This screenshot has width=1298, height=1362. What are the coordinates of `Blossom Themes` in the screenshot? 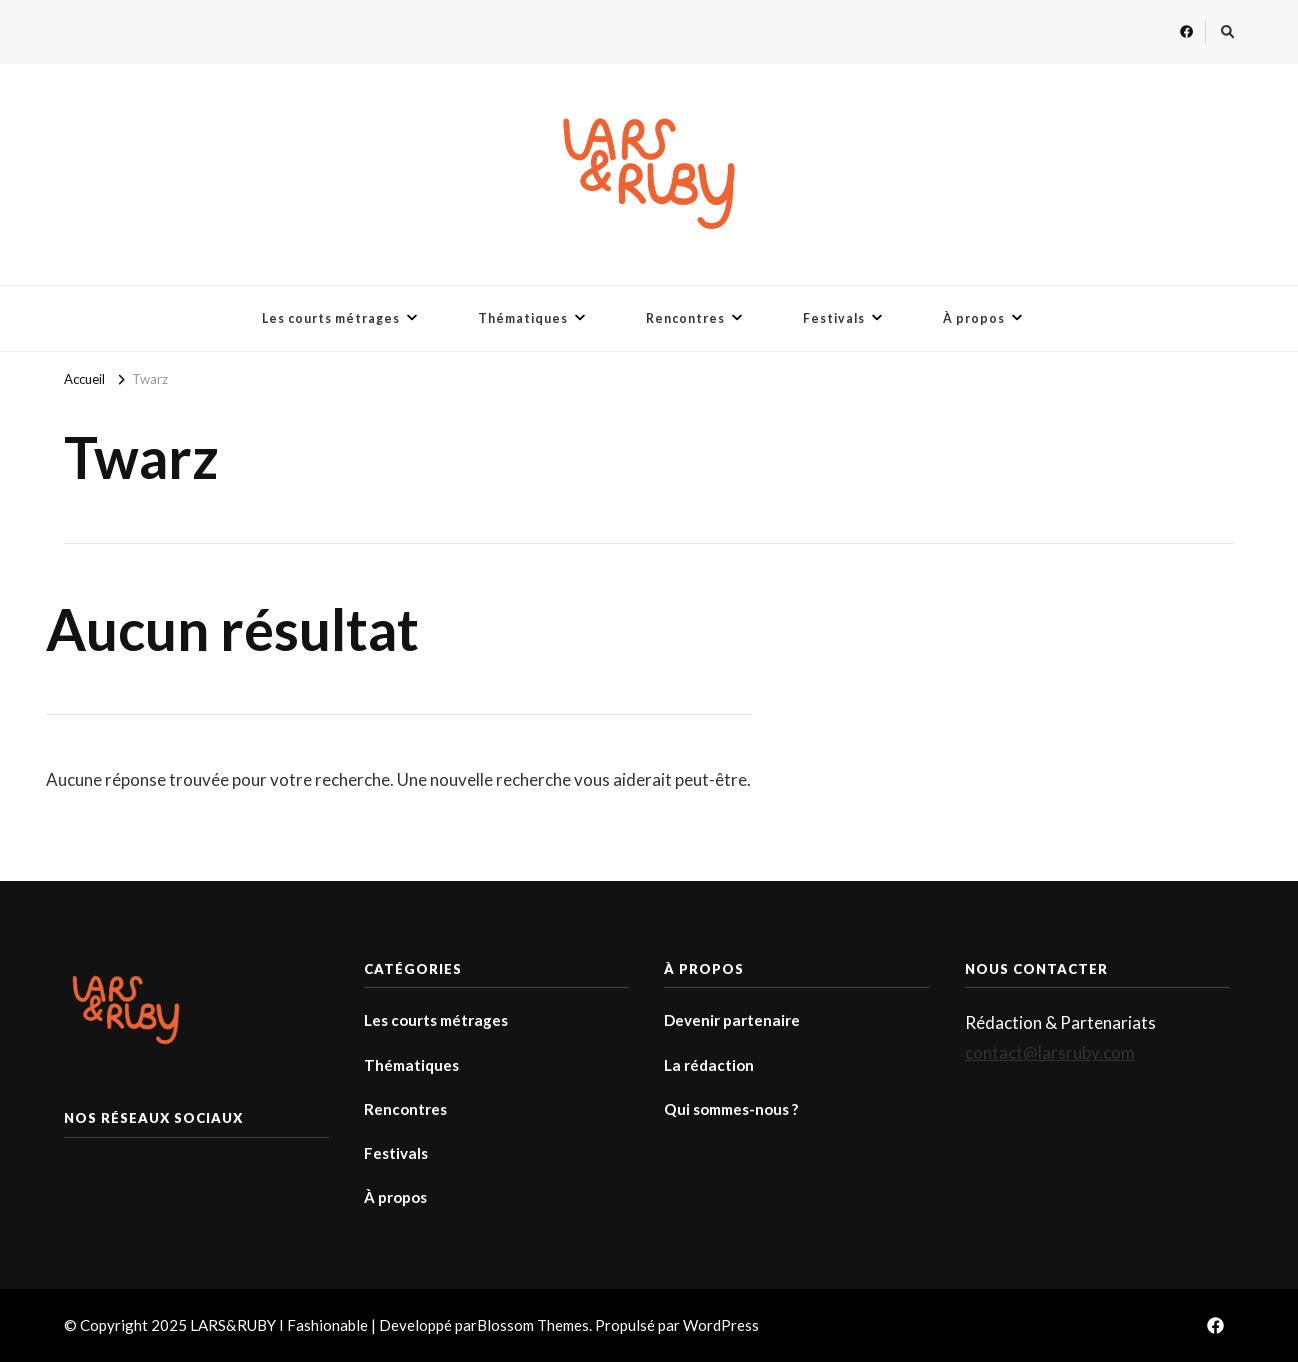 It's located at (533, 1325).